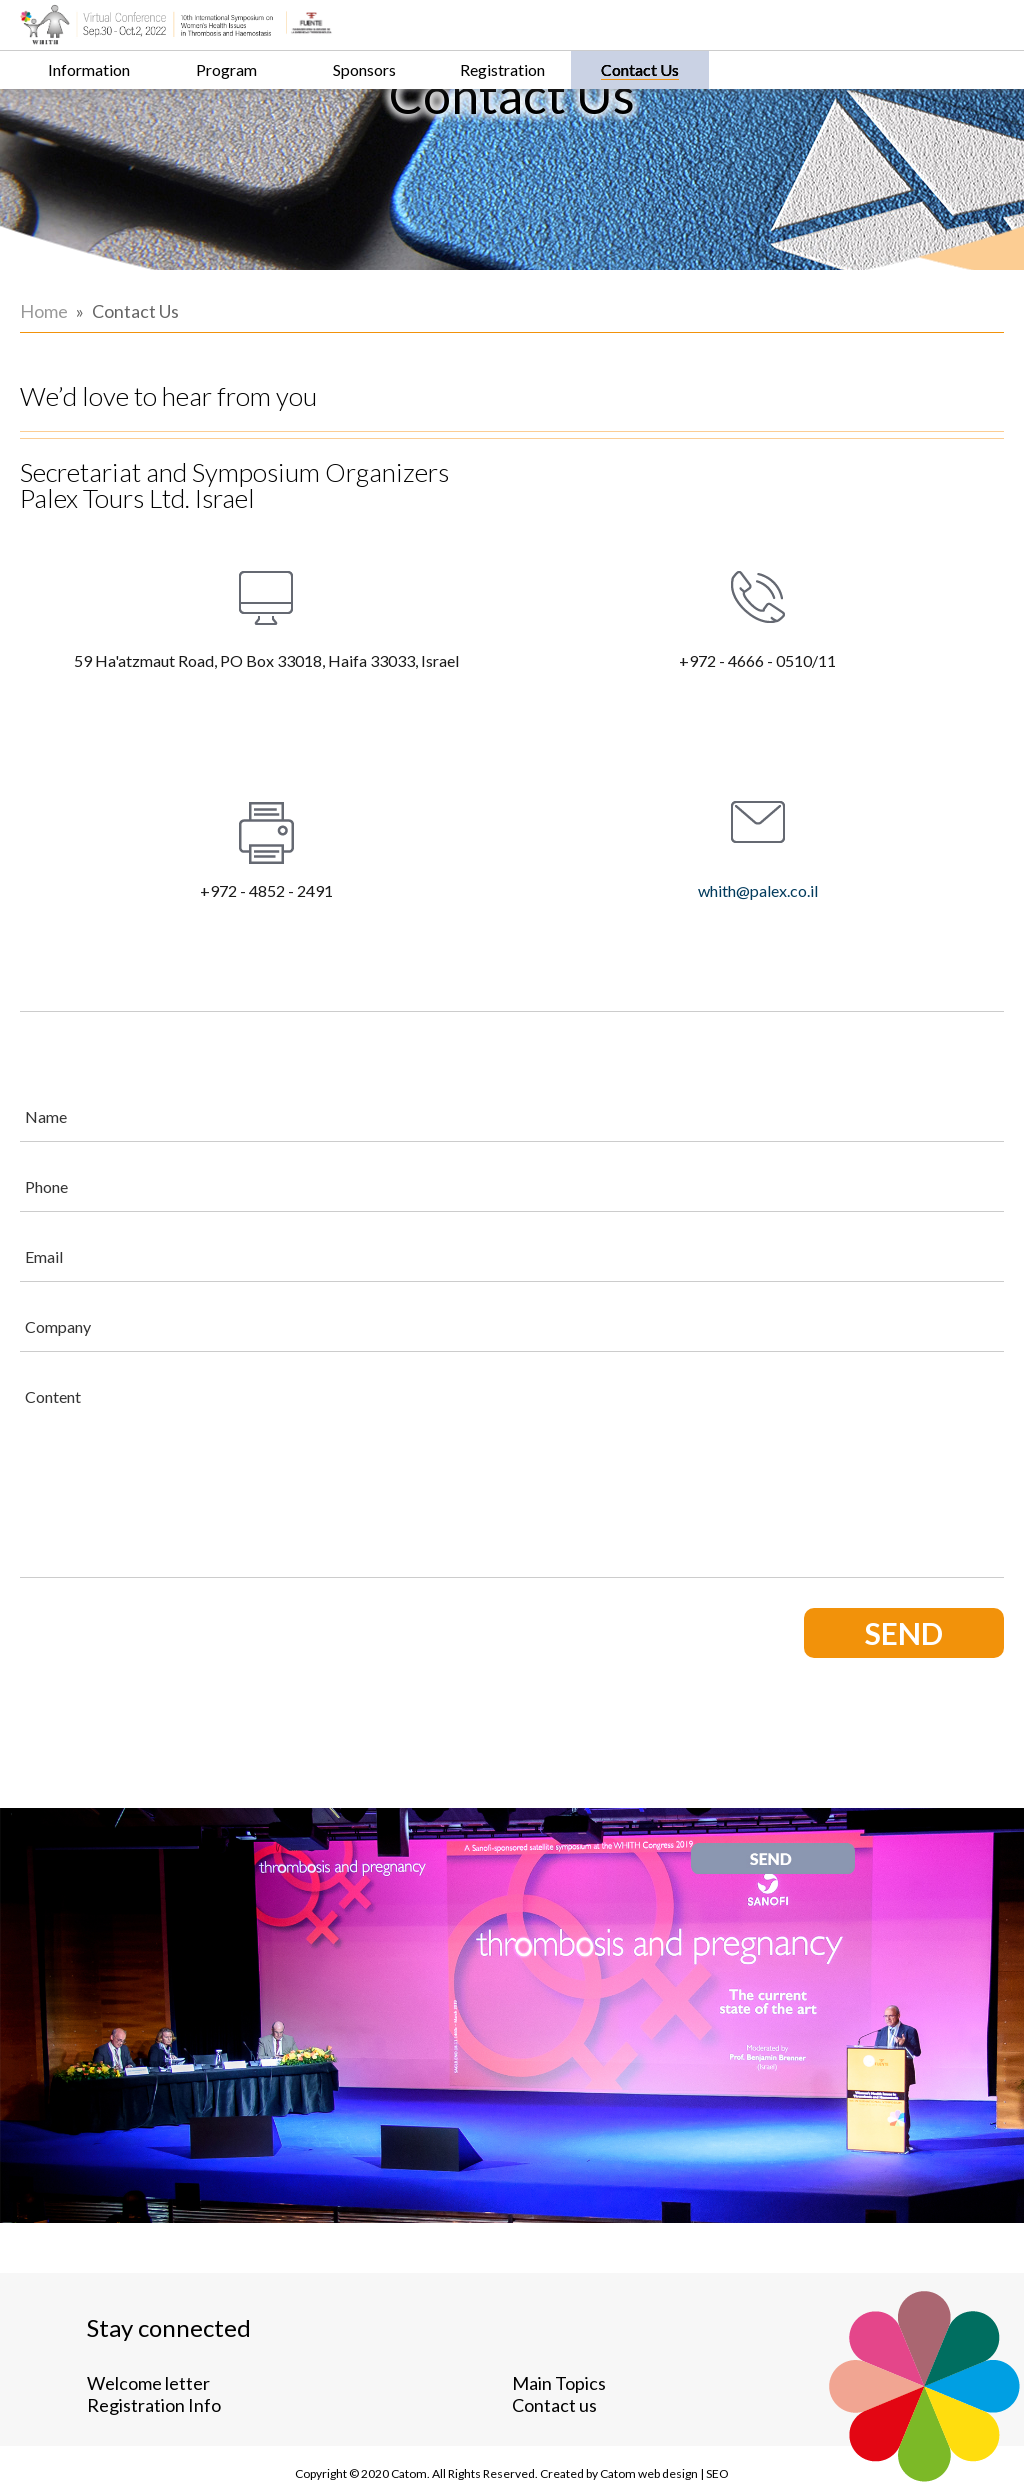  I want to click on Main Topics, so click(342, 2341).